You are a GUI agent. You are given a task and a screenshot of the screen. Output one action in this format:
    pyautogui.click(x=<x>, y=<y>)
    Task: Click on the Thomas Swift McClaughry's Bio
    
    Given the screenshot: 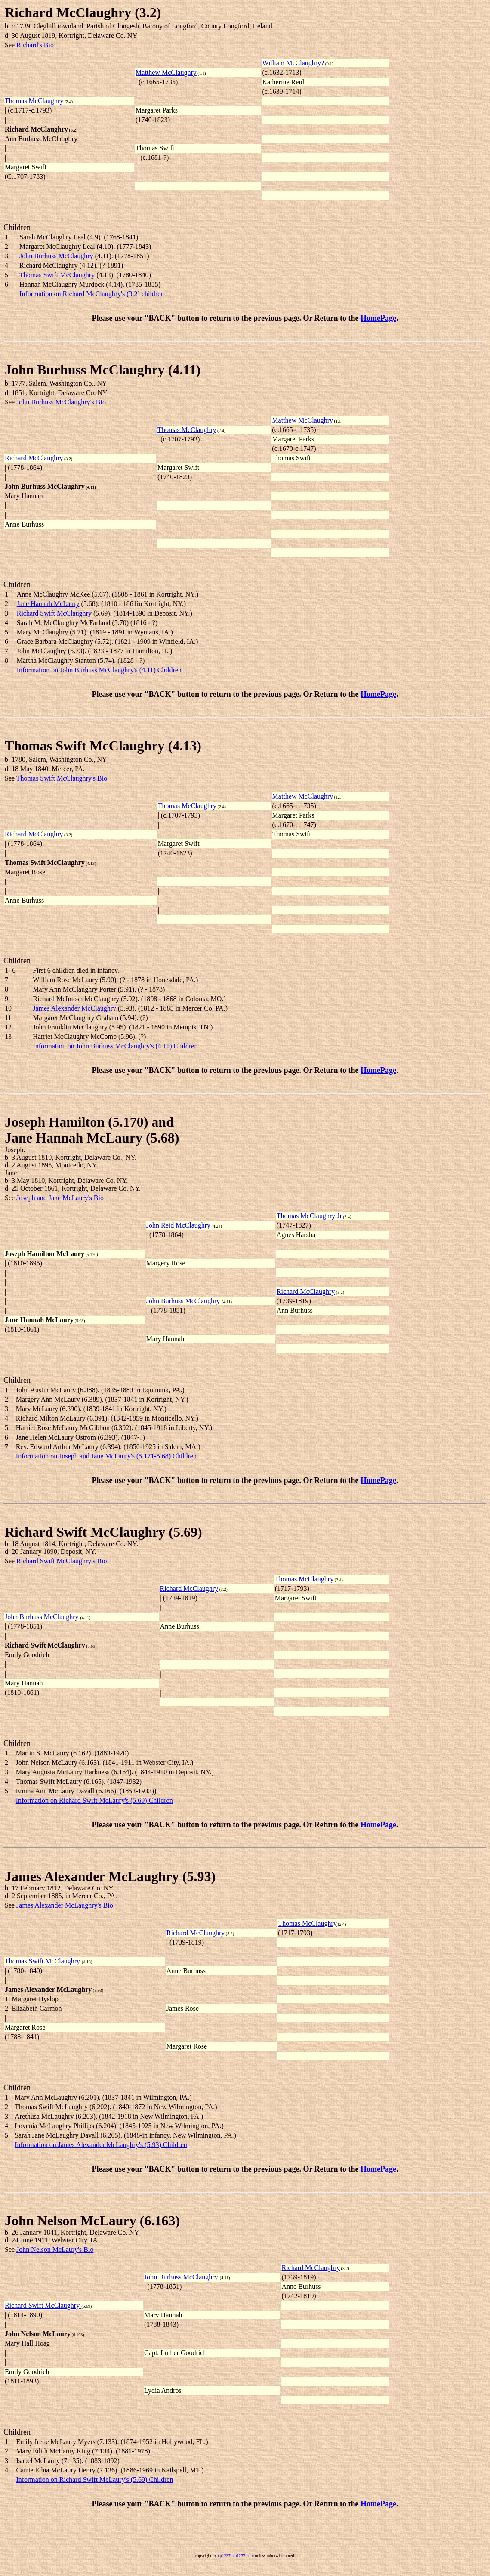 What is the action you would take?
    pyautogui.click(x=61, y=778)
    